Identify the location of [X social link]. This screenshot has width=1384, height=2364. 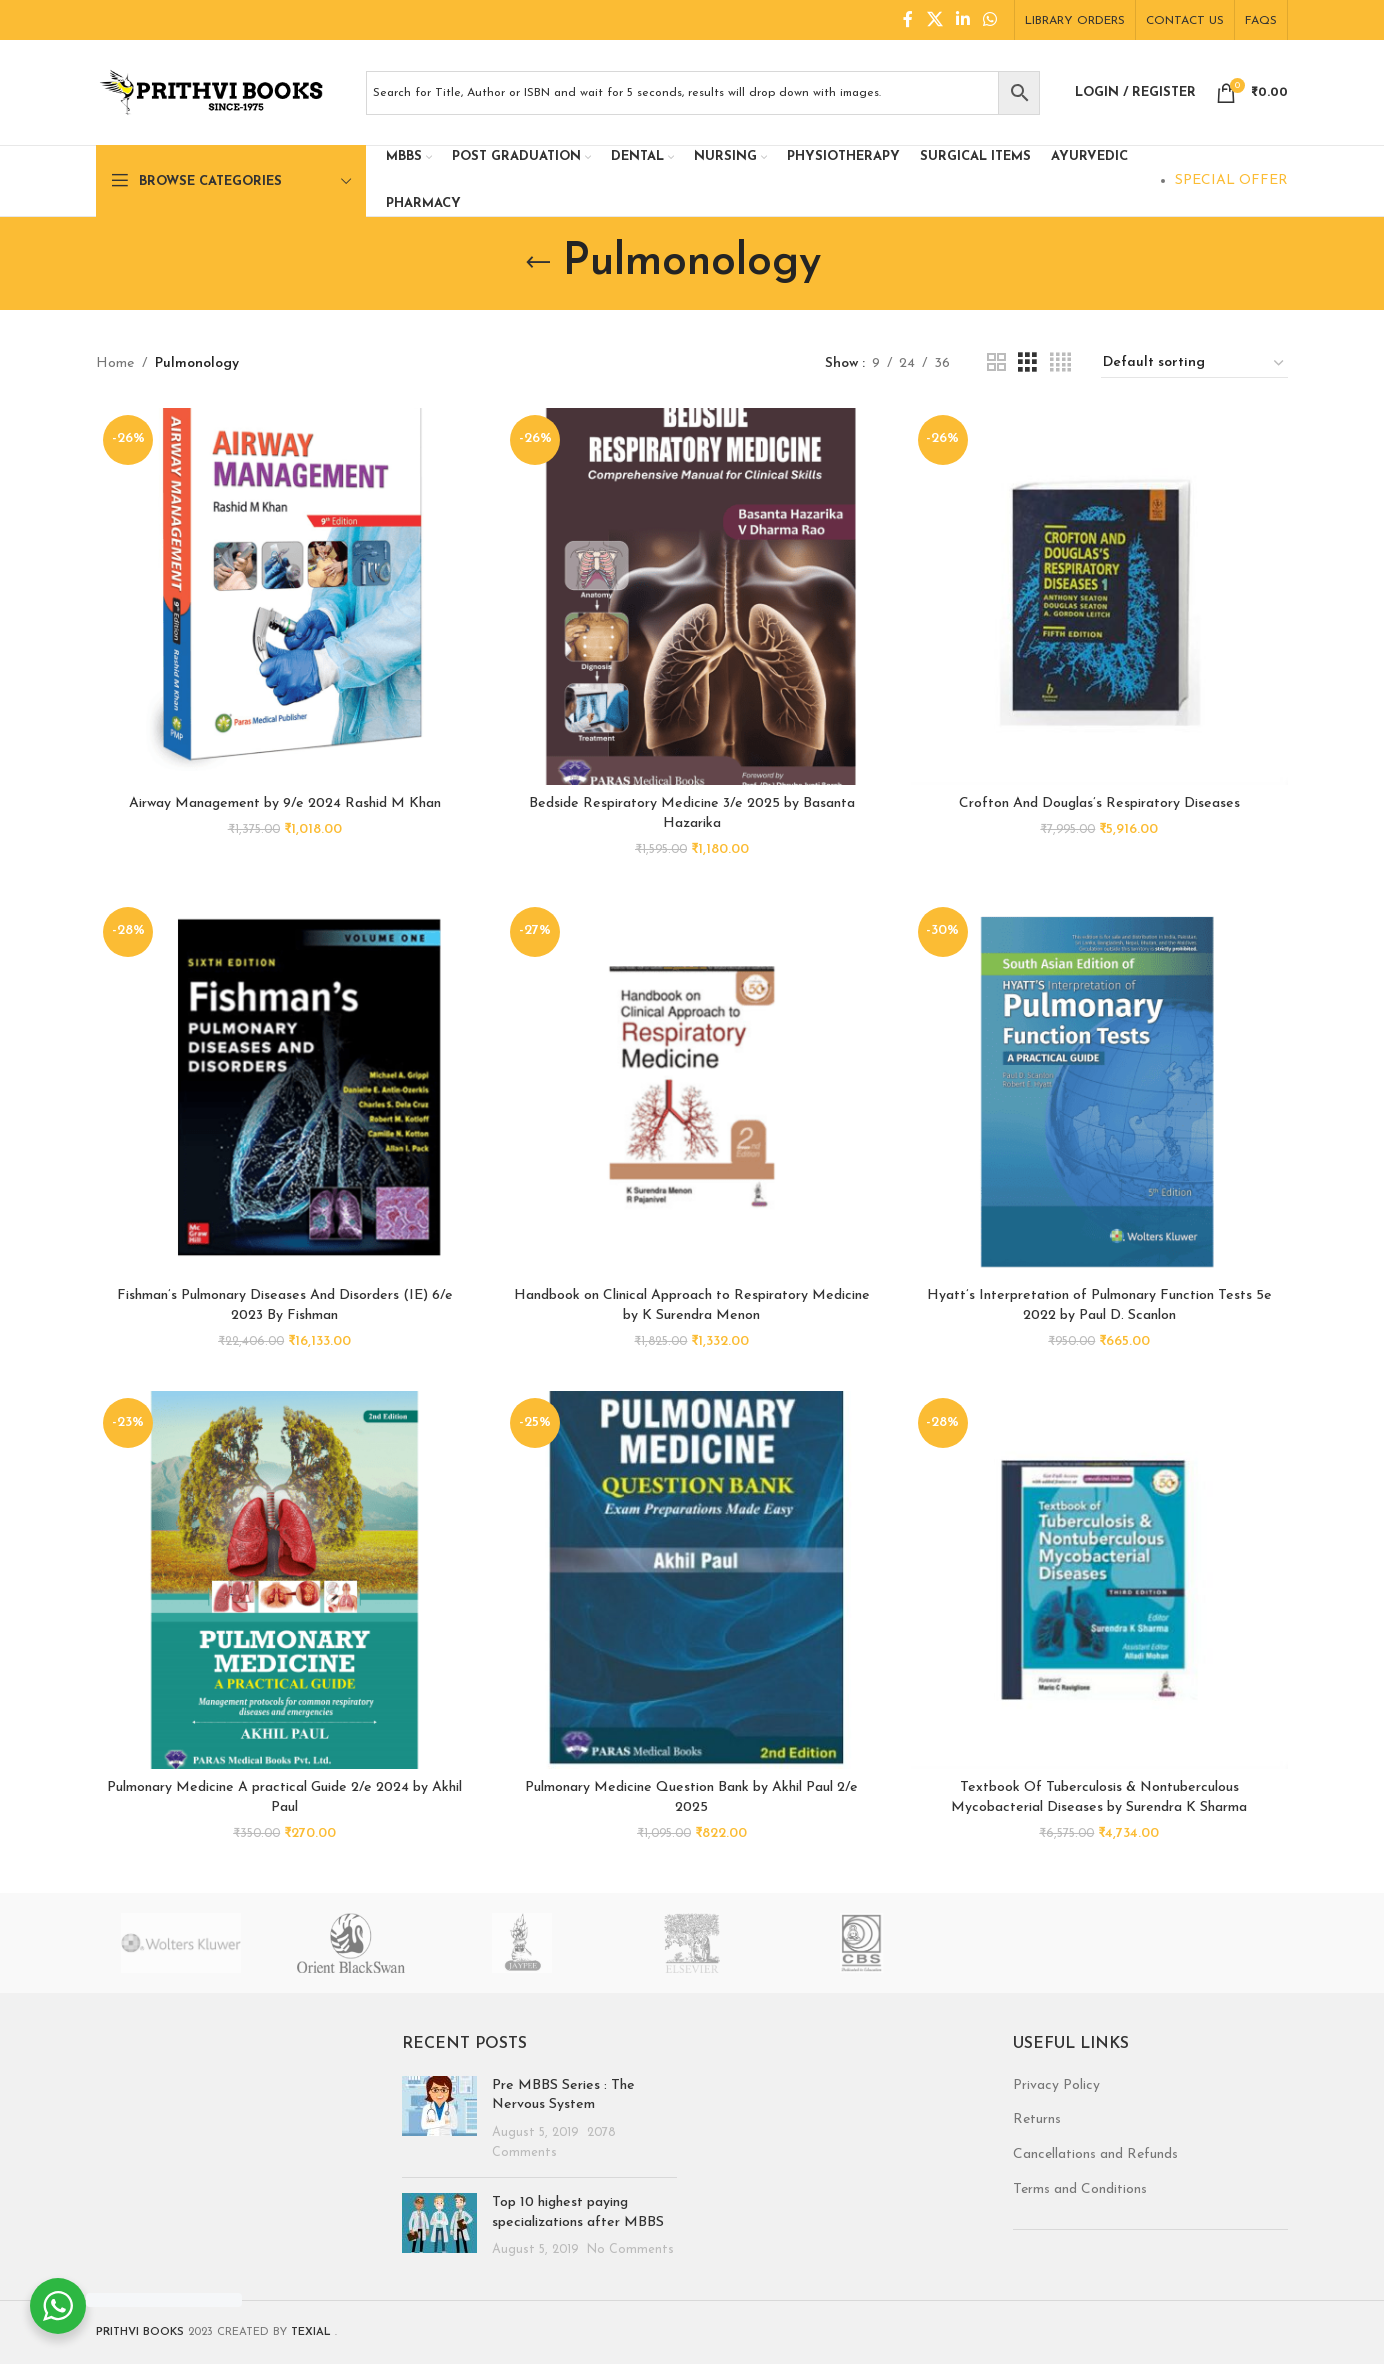
(934, 20).